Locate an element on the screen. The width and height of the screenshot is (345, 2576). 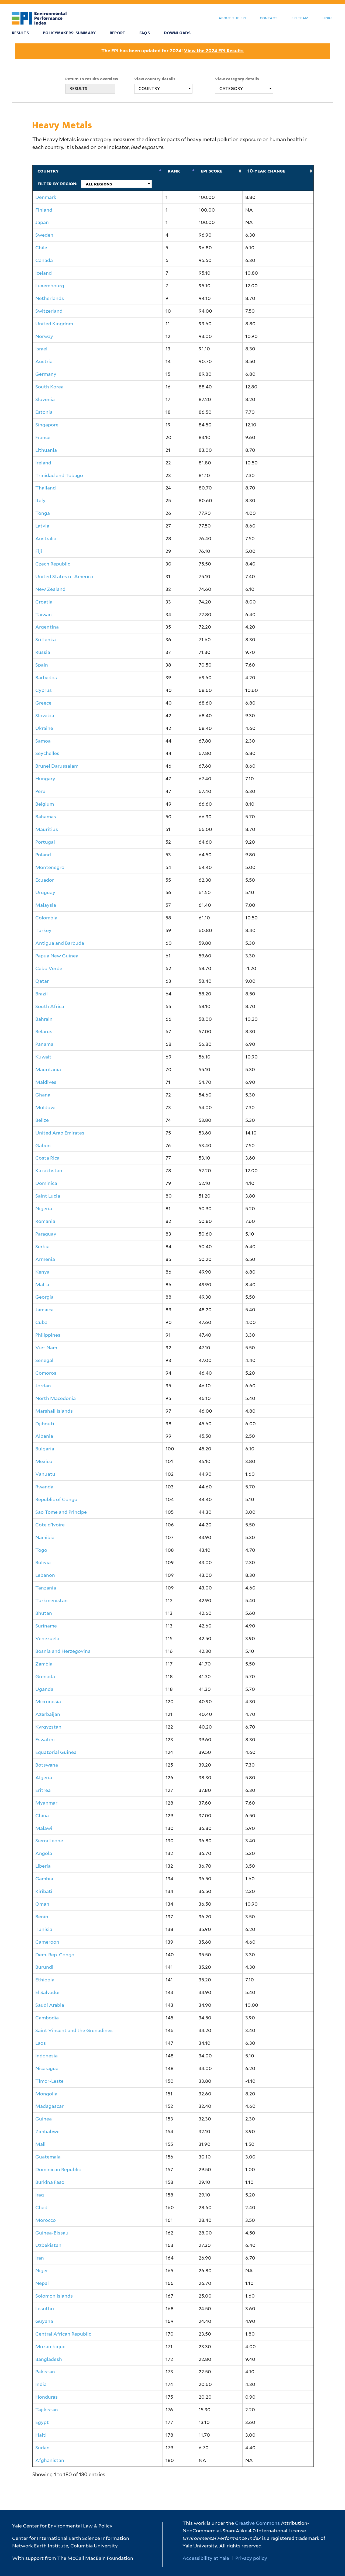
Country [Country: activate to sort column ascending] is located at coordinates (48, 171).